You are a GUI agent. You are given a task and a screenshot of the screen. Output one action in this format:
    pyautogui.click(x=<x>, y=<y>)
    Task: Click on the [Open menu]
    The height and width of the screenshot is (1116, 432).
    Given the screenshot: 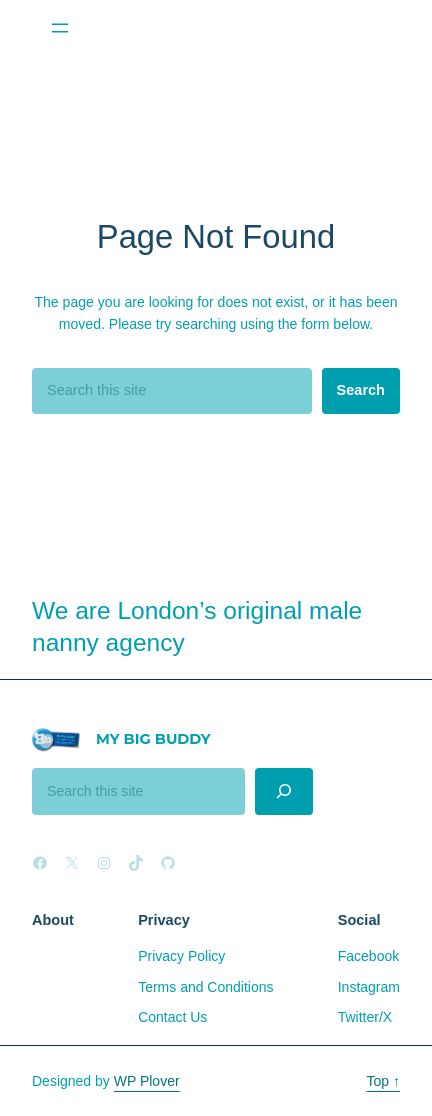 What is the action you would take?
    pyautogui.click(x=60, y=28)
    